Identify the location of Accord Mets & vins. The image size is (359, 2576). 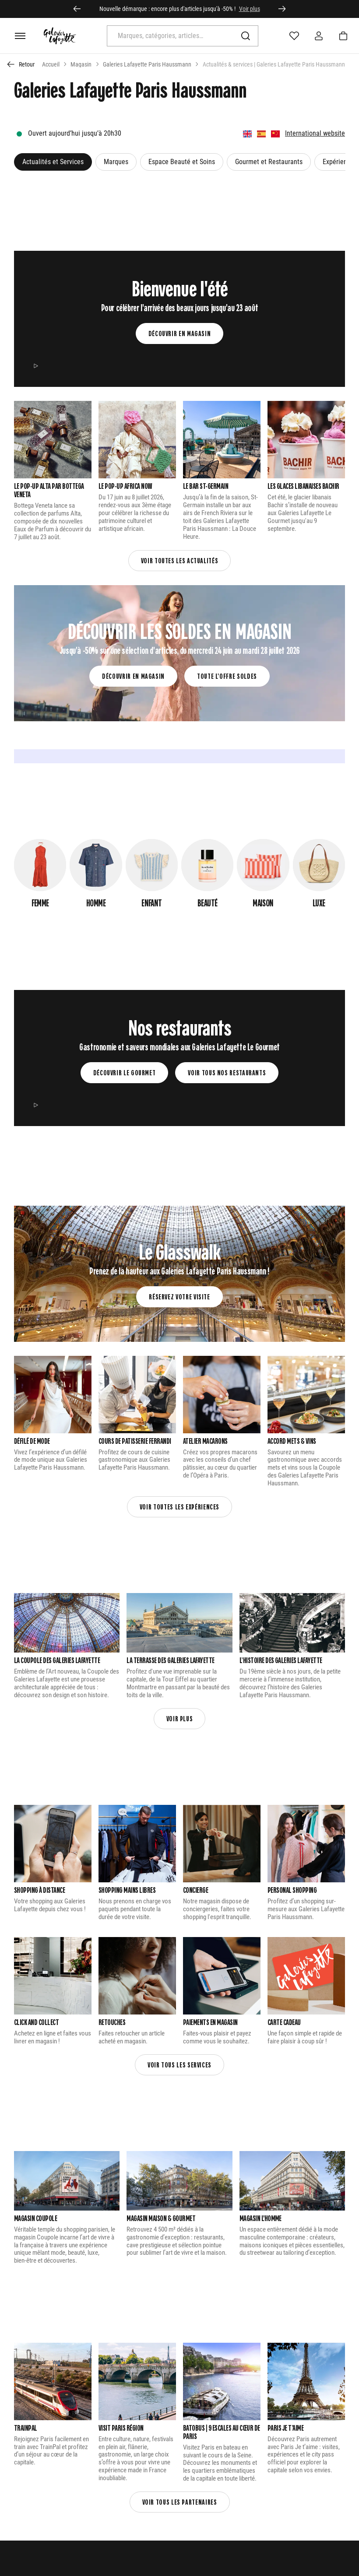
(291, 1441).